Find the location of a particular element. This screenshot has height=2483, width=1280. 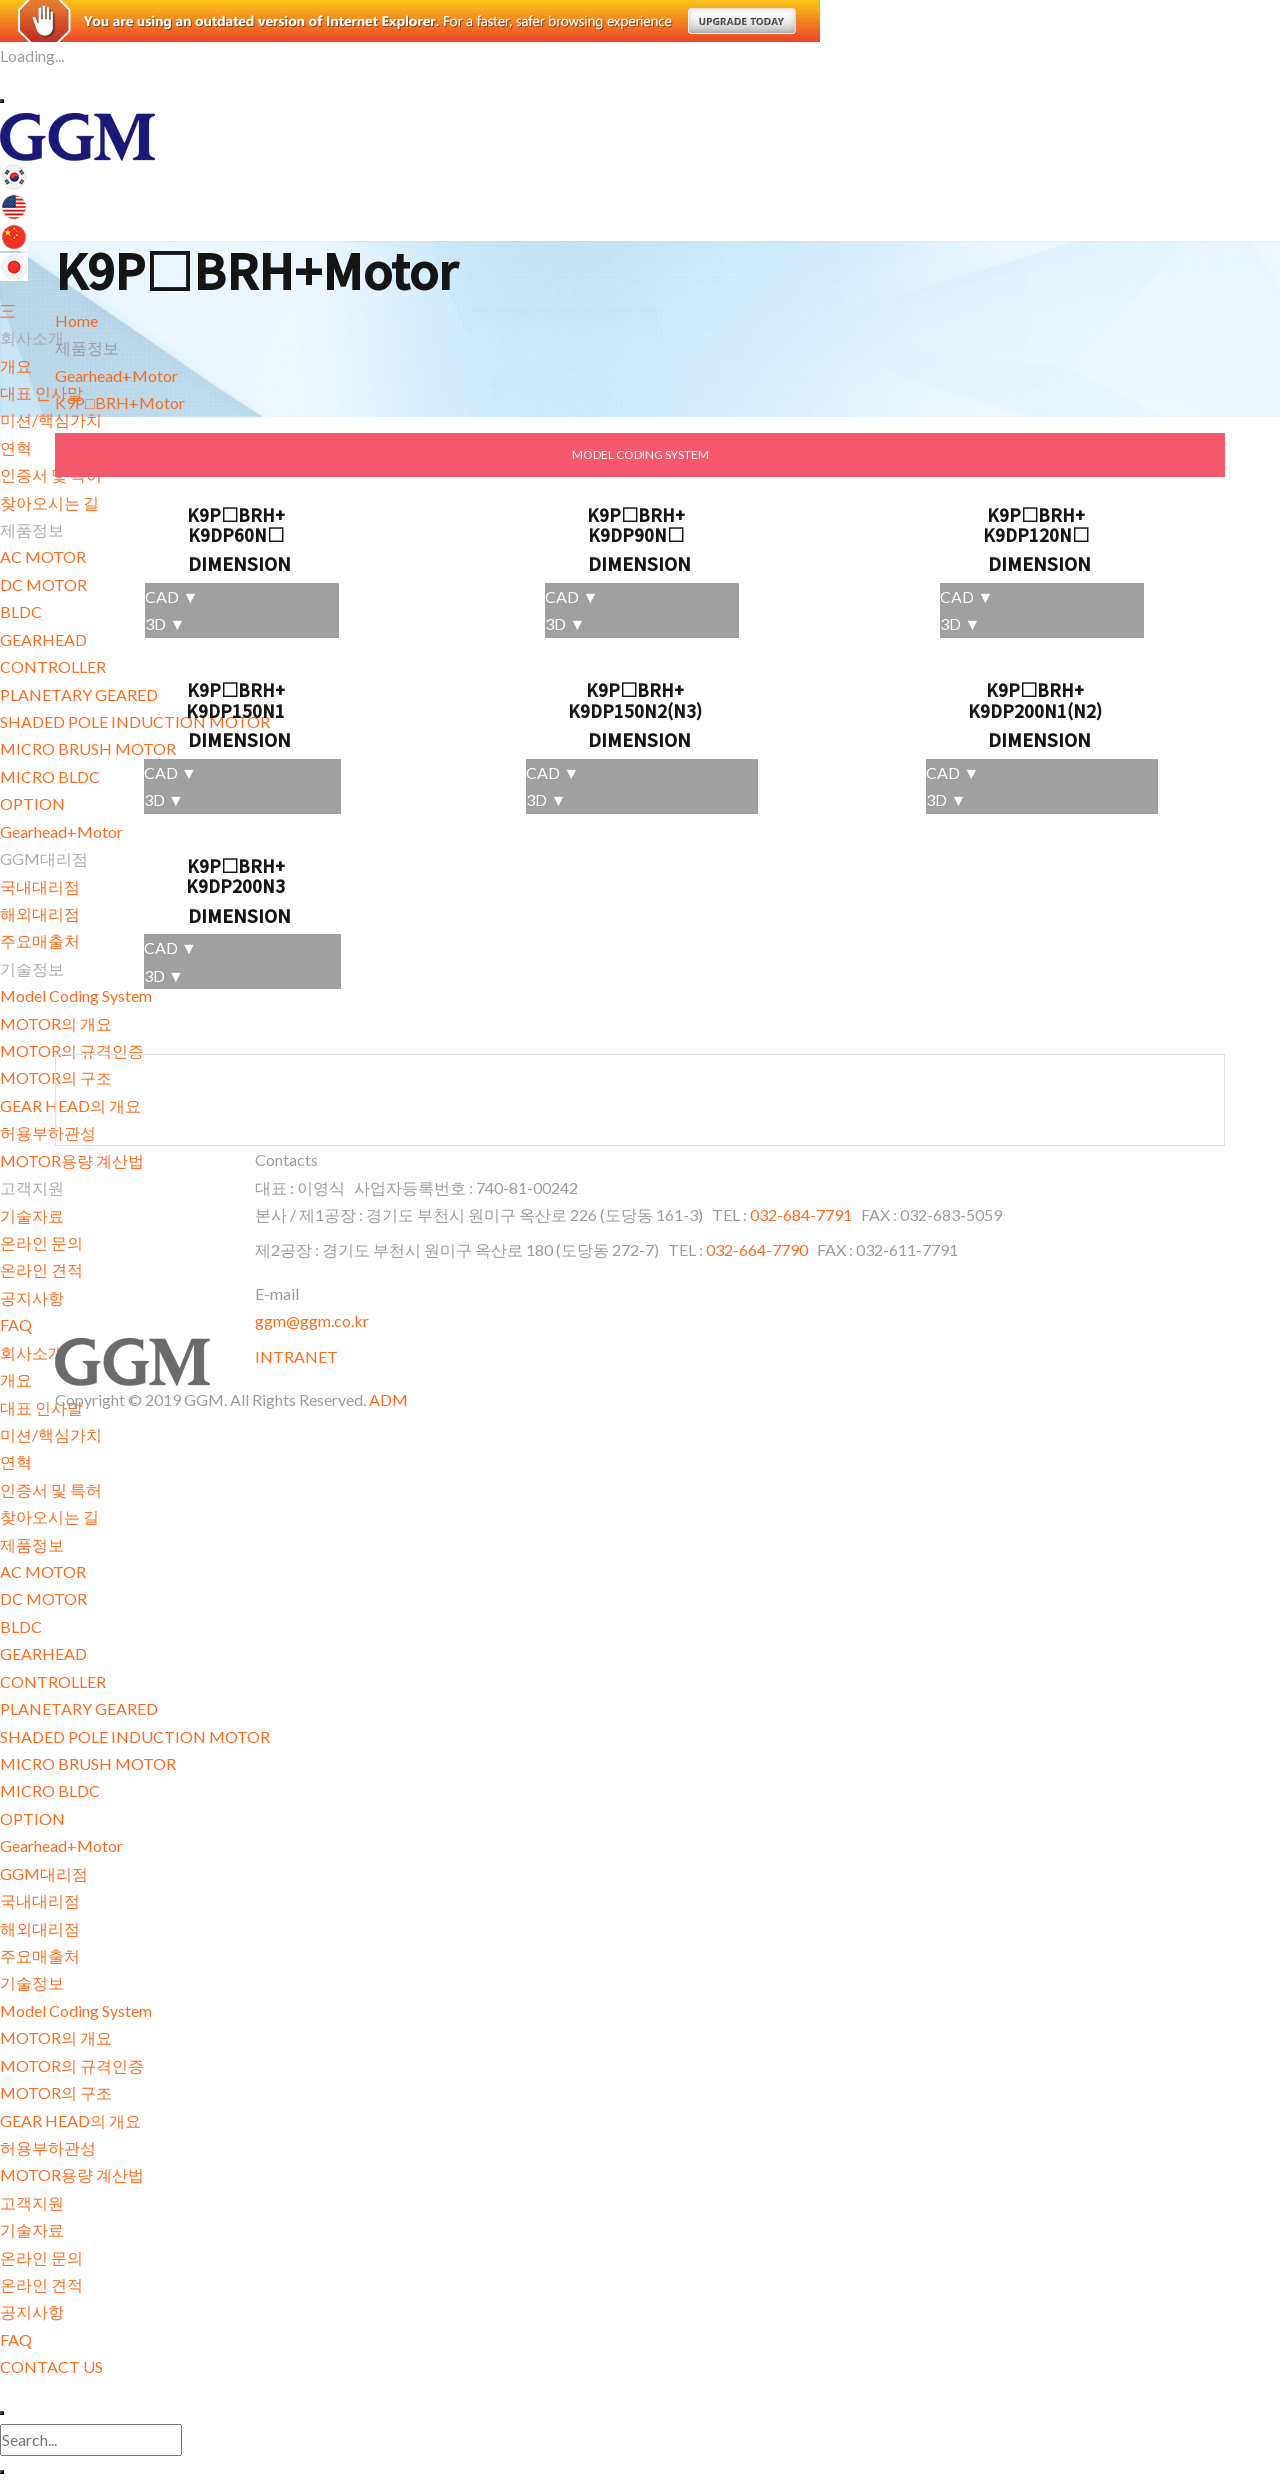

기술정보 is located at coordinates (32, 1982).